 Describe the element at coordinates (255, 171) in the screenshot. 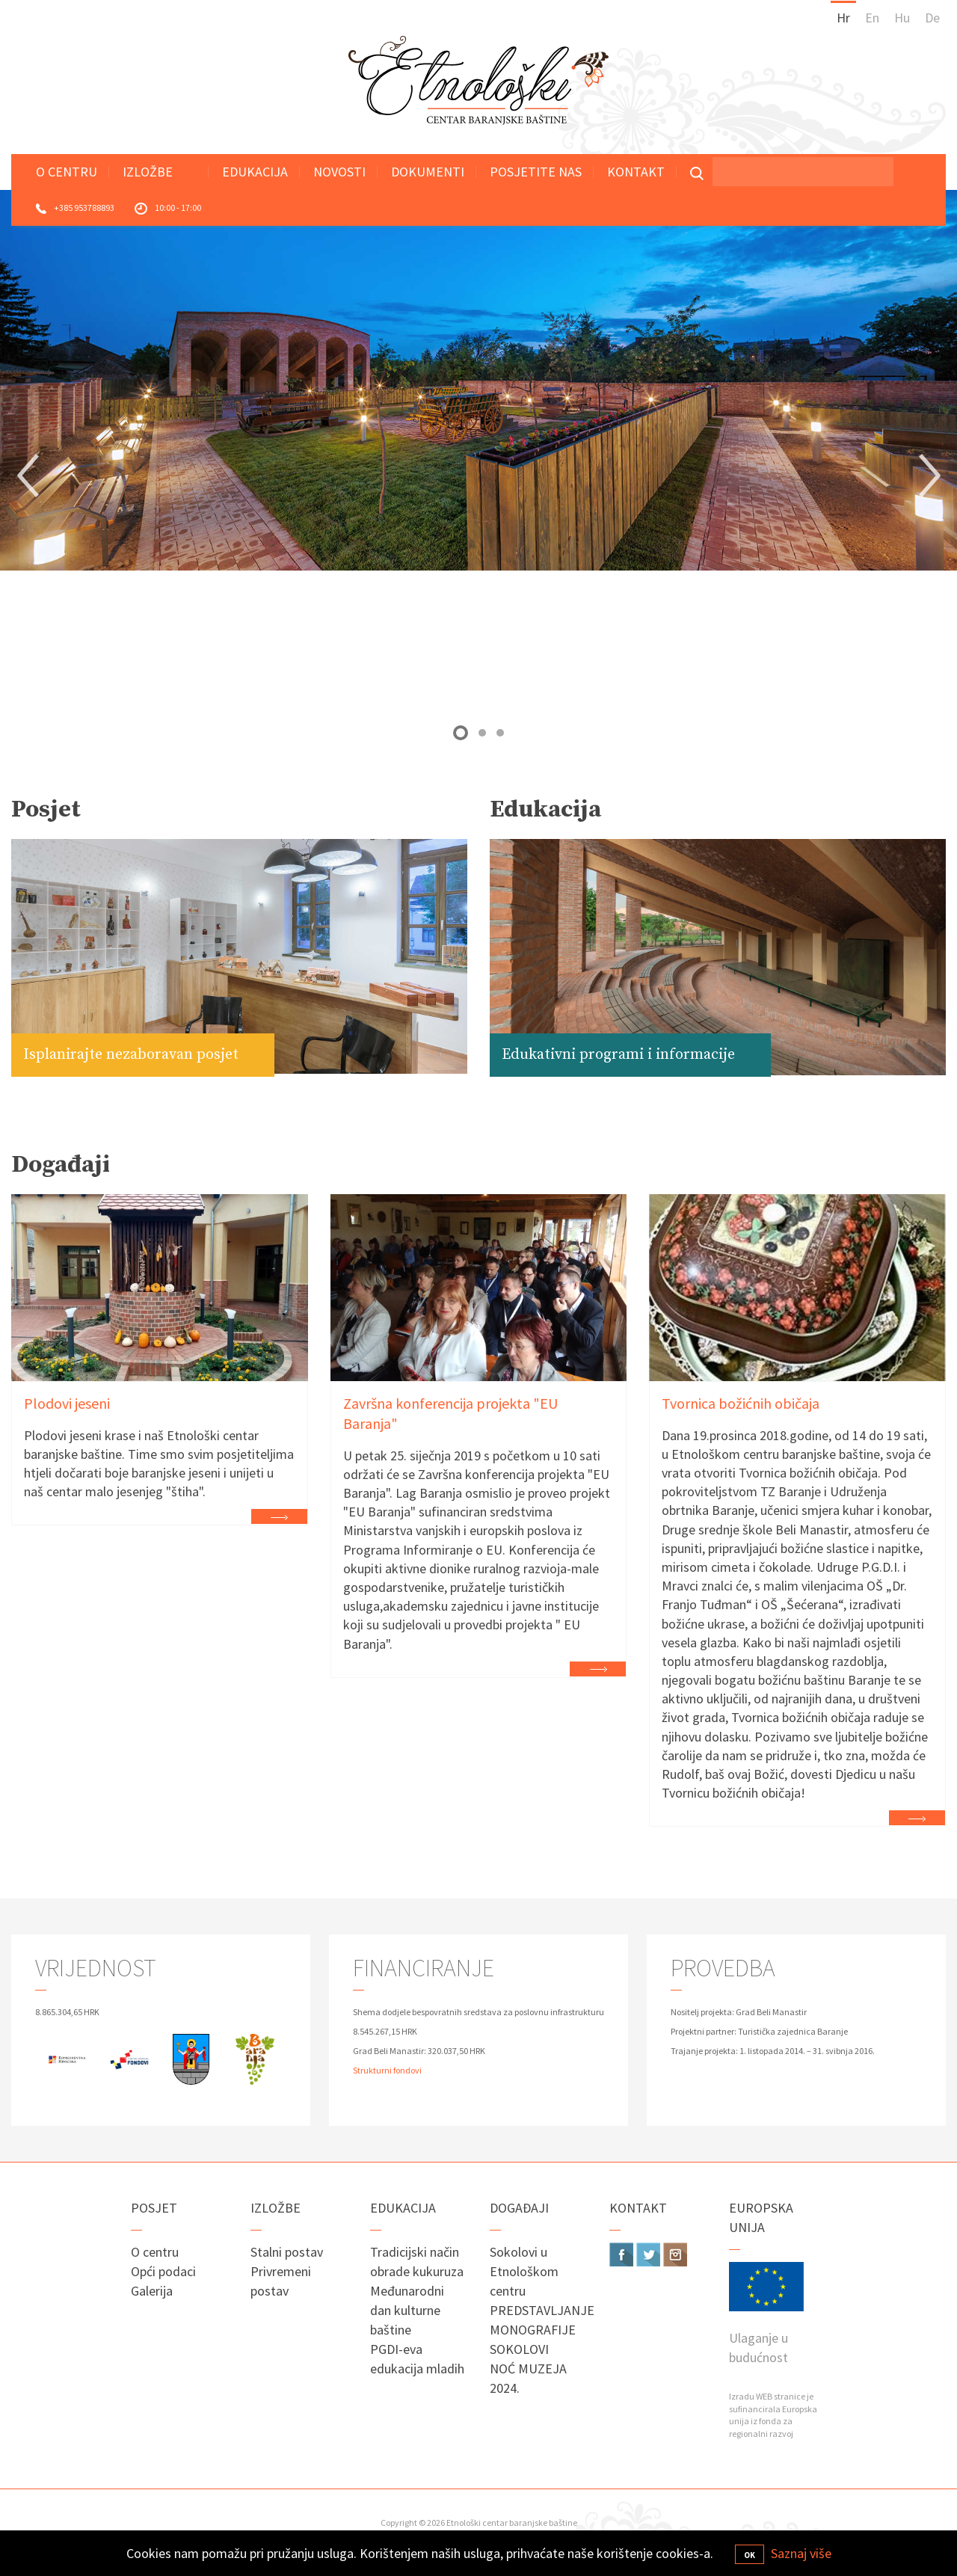

I see `Edukacija` at that location.